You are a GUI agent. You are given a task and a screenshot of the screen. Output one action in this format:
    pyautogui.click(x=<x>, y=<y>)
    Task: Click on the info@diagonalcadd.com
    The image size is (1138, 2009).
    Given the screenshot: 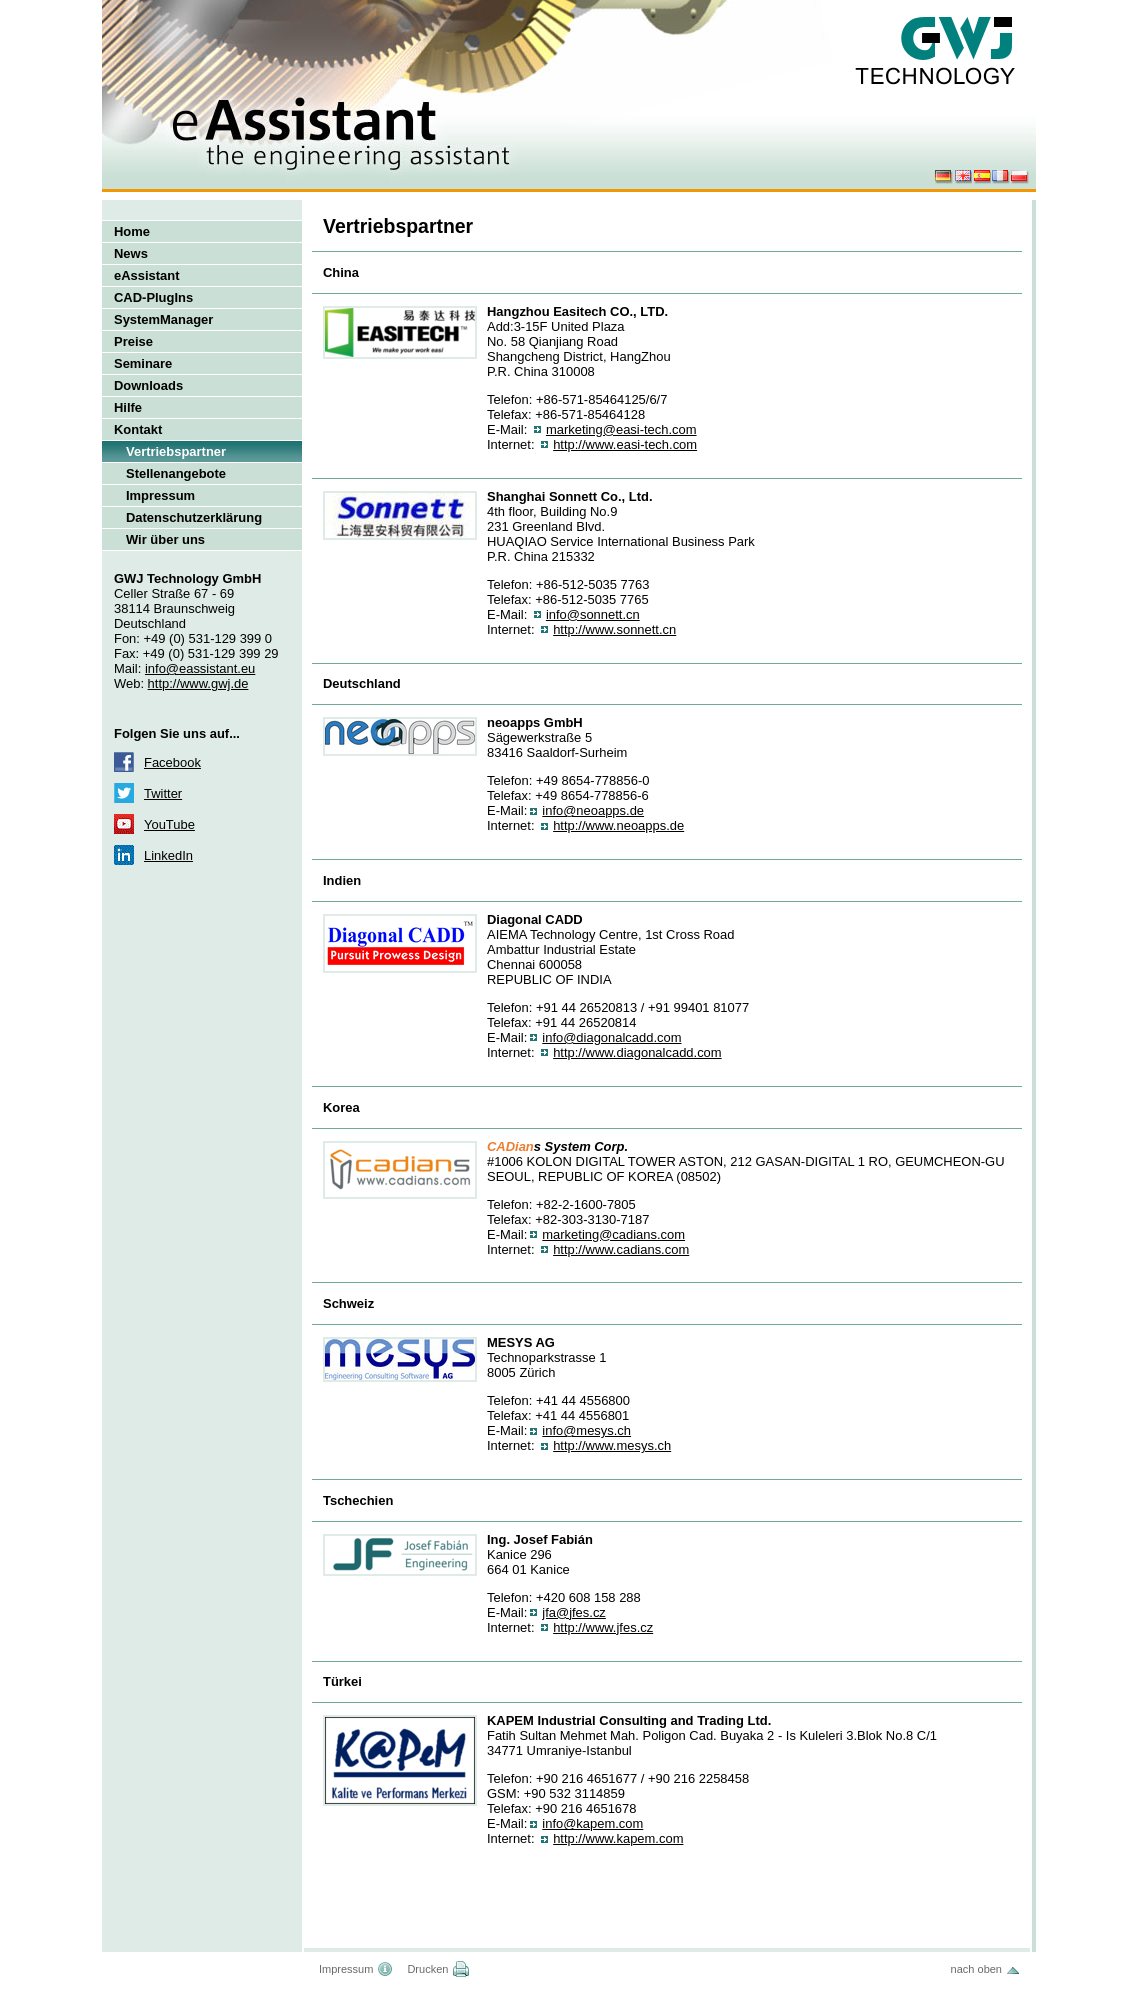 What is the action you would take?
    pyautogui.click(x=611, y=1037)
    